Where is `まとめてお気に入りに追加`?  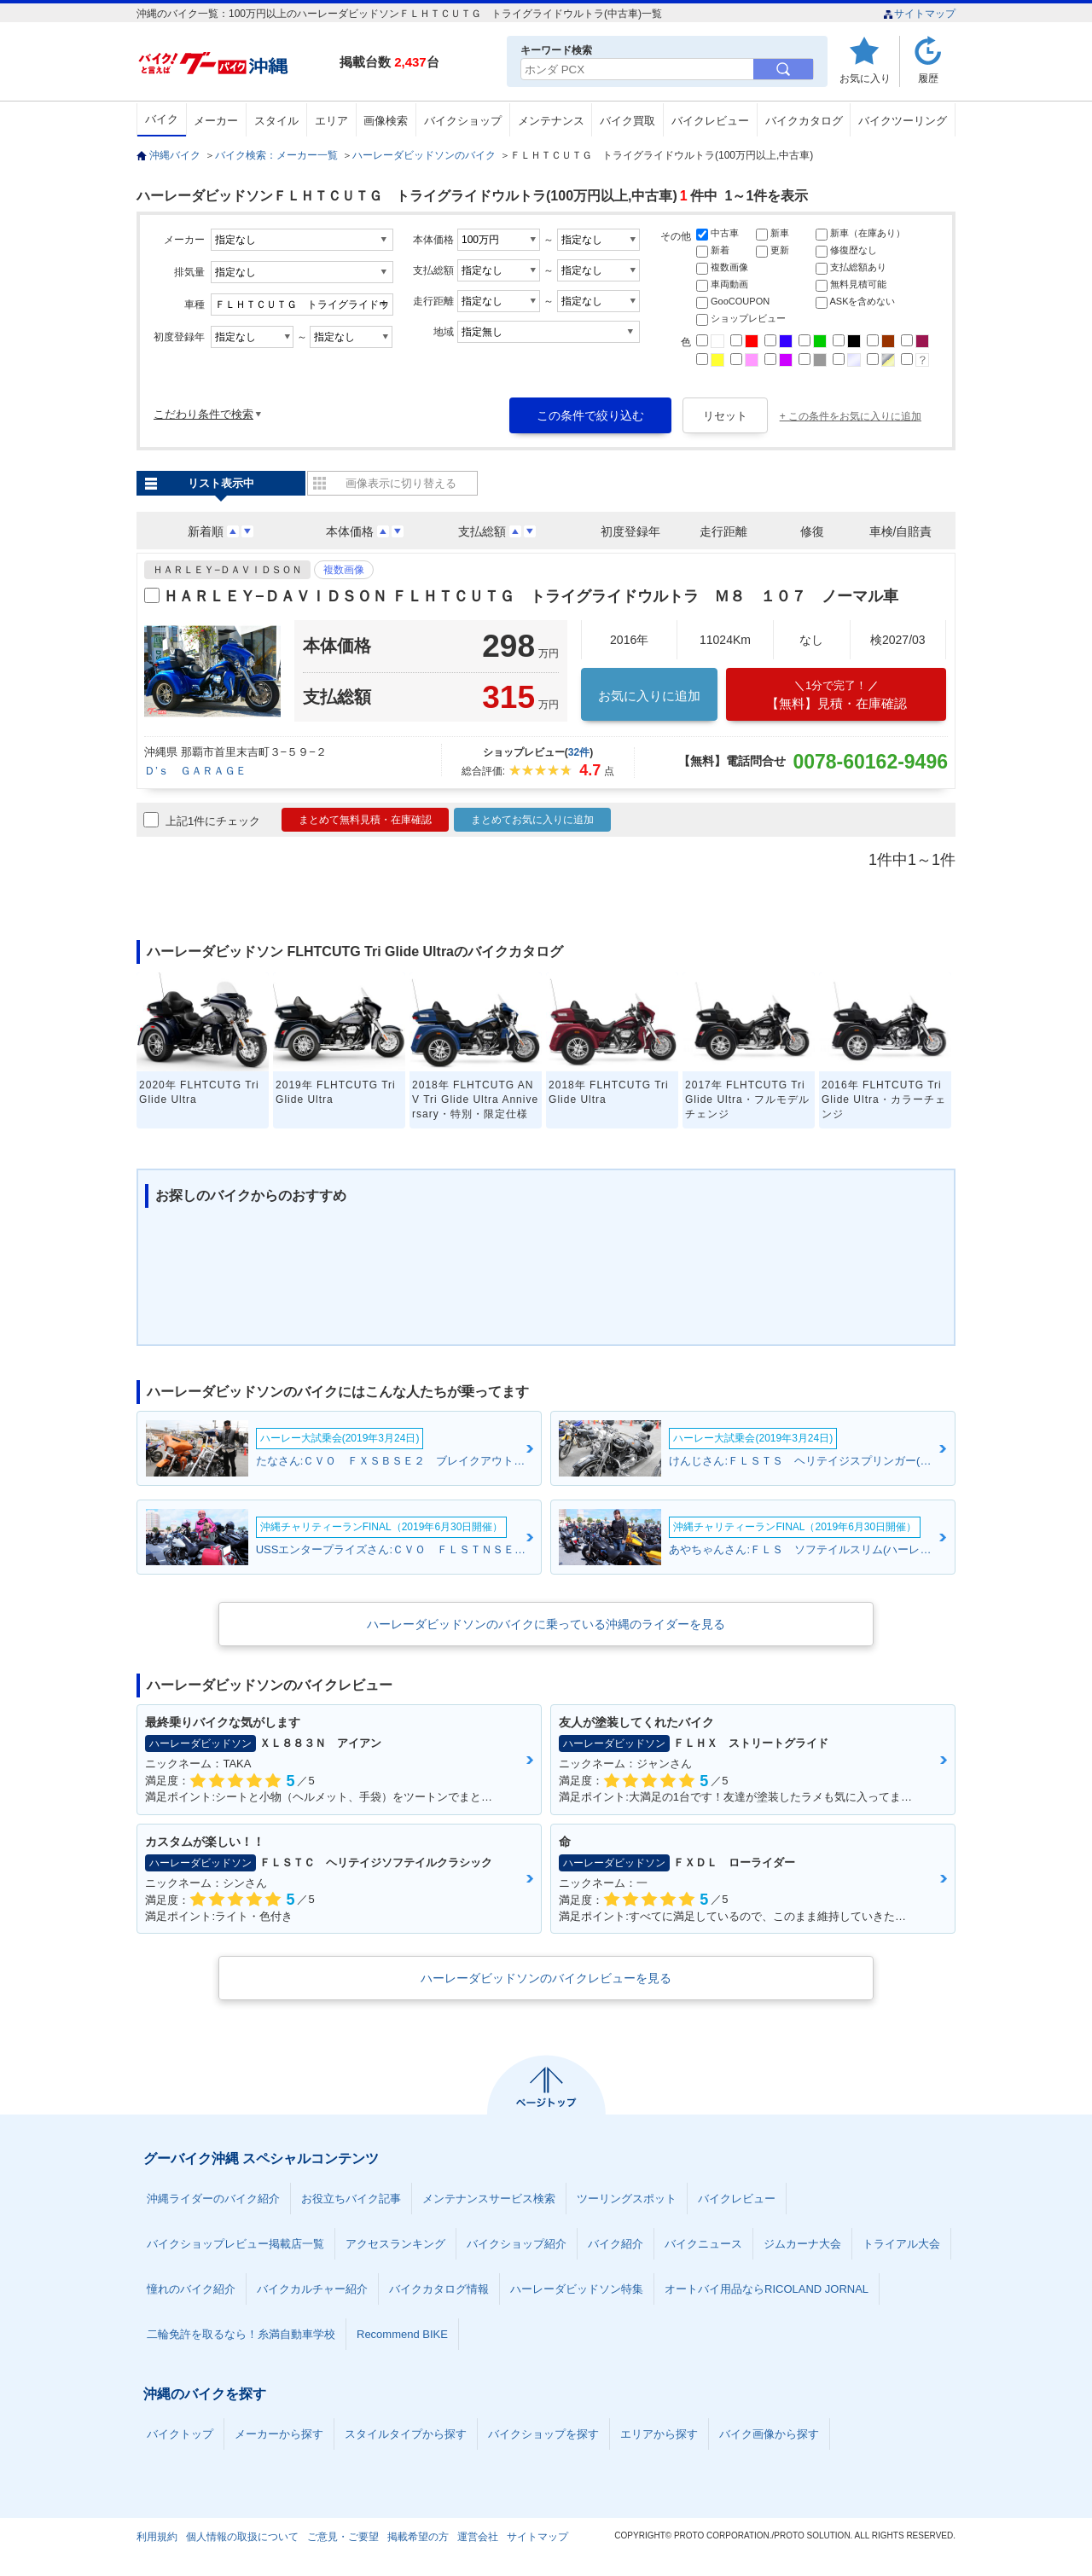 まとめてお気に入りに追加 is located at coordinates (532, 820).